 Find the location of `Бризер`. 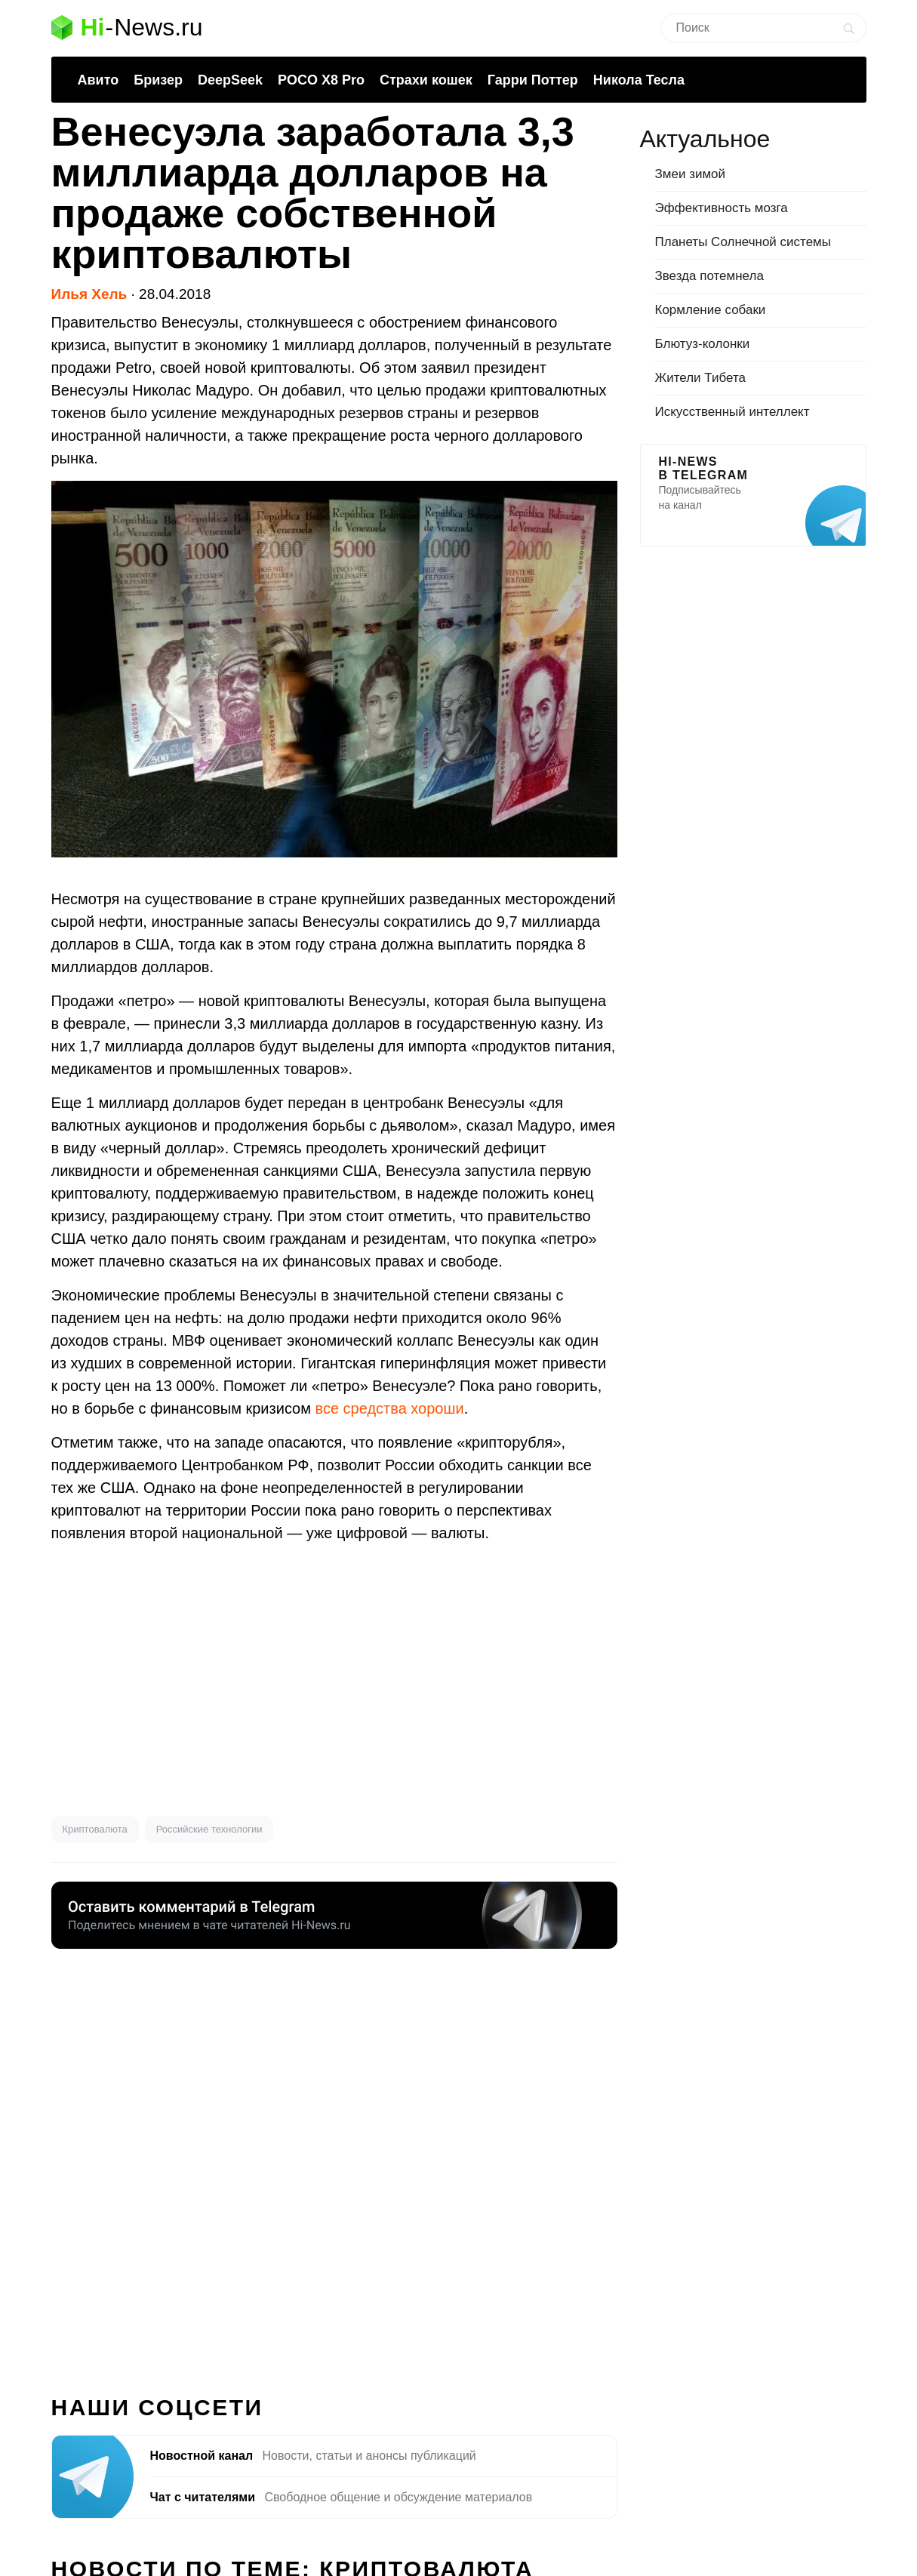

Бризер is located at coordinates (158, 80).